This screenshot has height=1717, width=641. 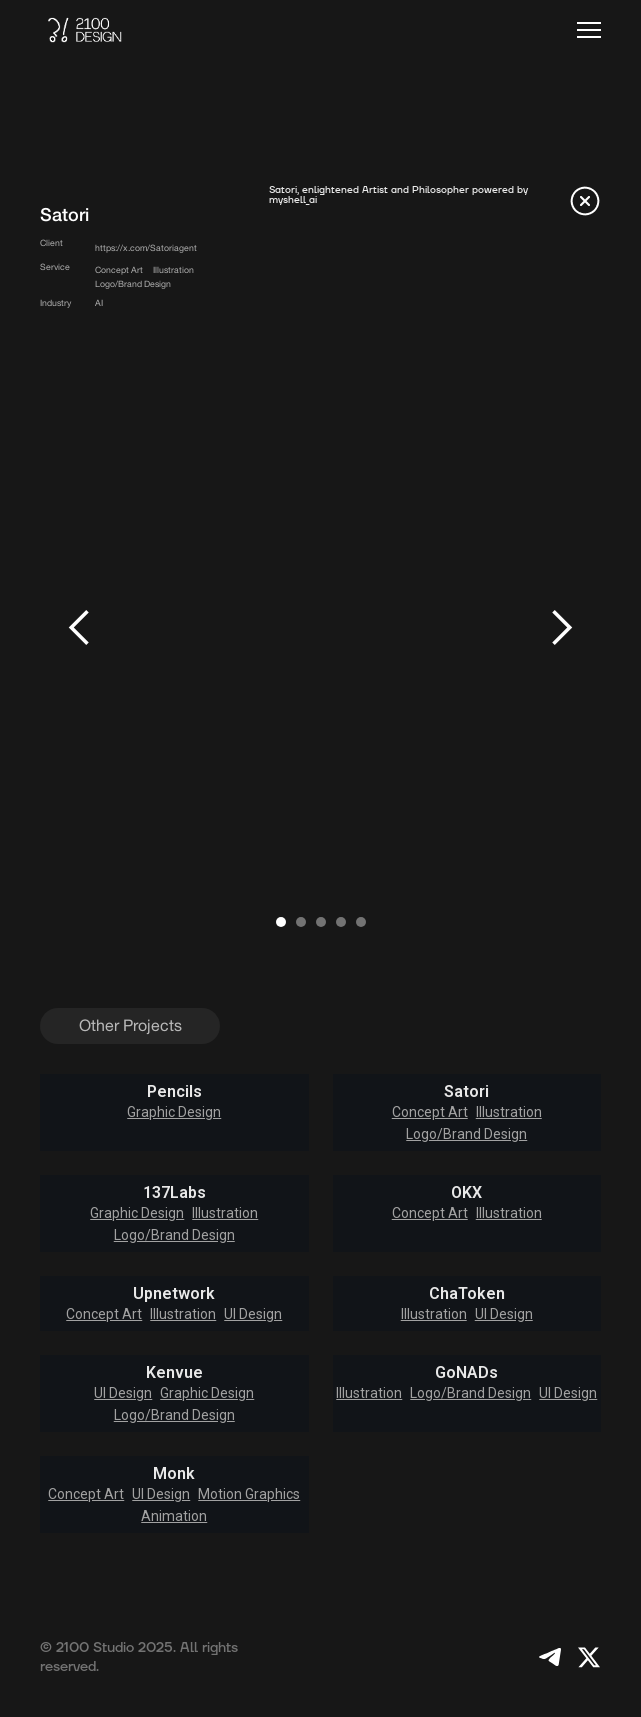 What do you see at coordinates (467, 1294) in the screenshot?
I see `ChaToken` at bounding box center [467, 1294].